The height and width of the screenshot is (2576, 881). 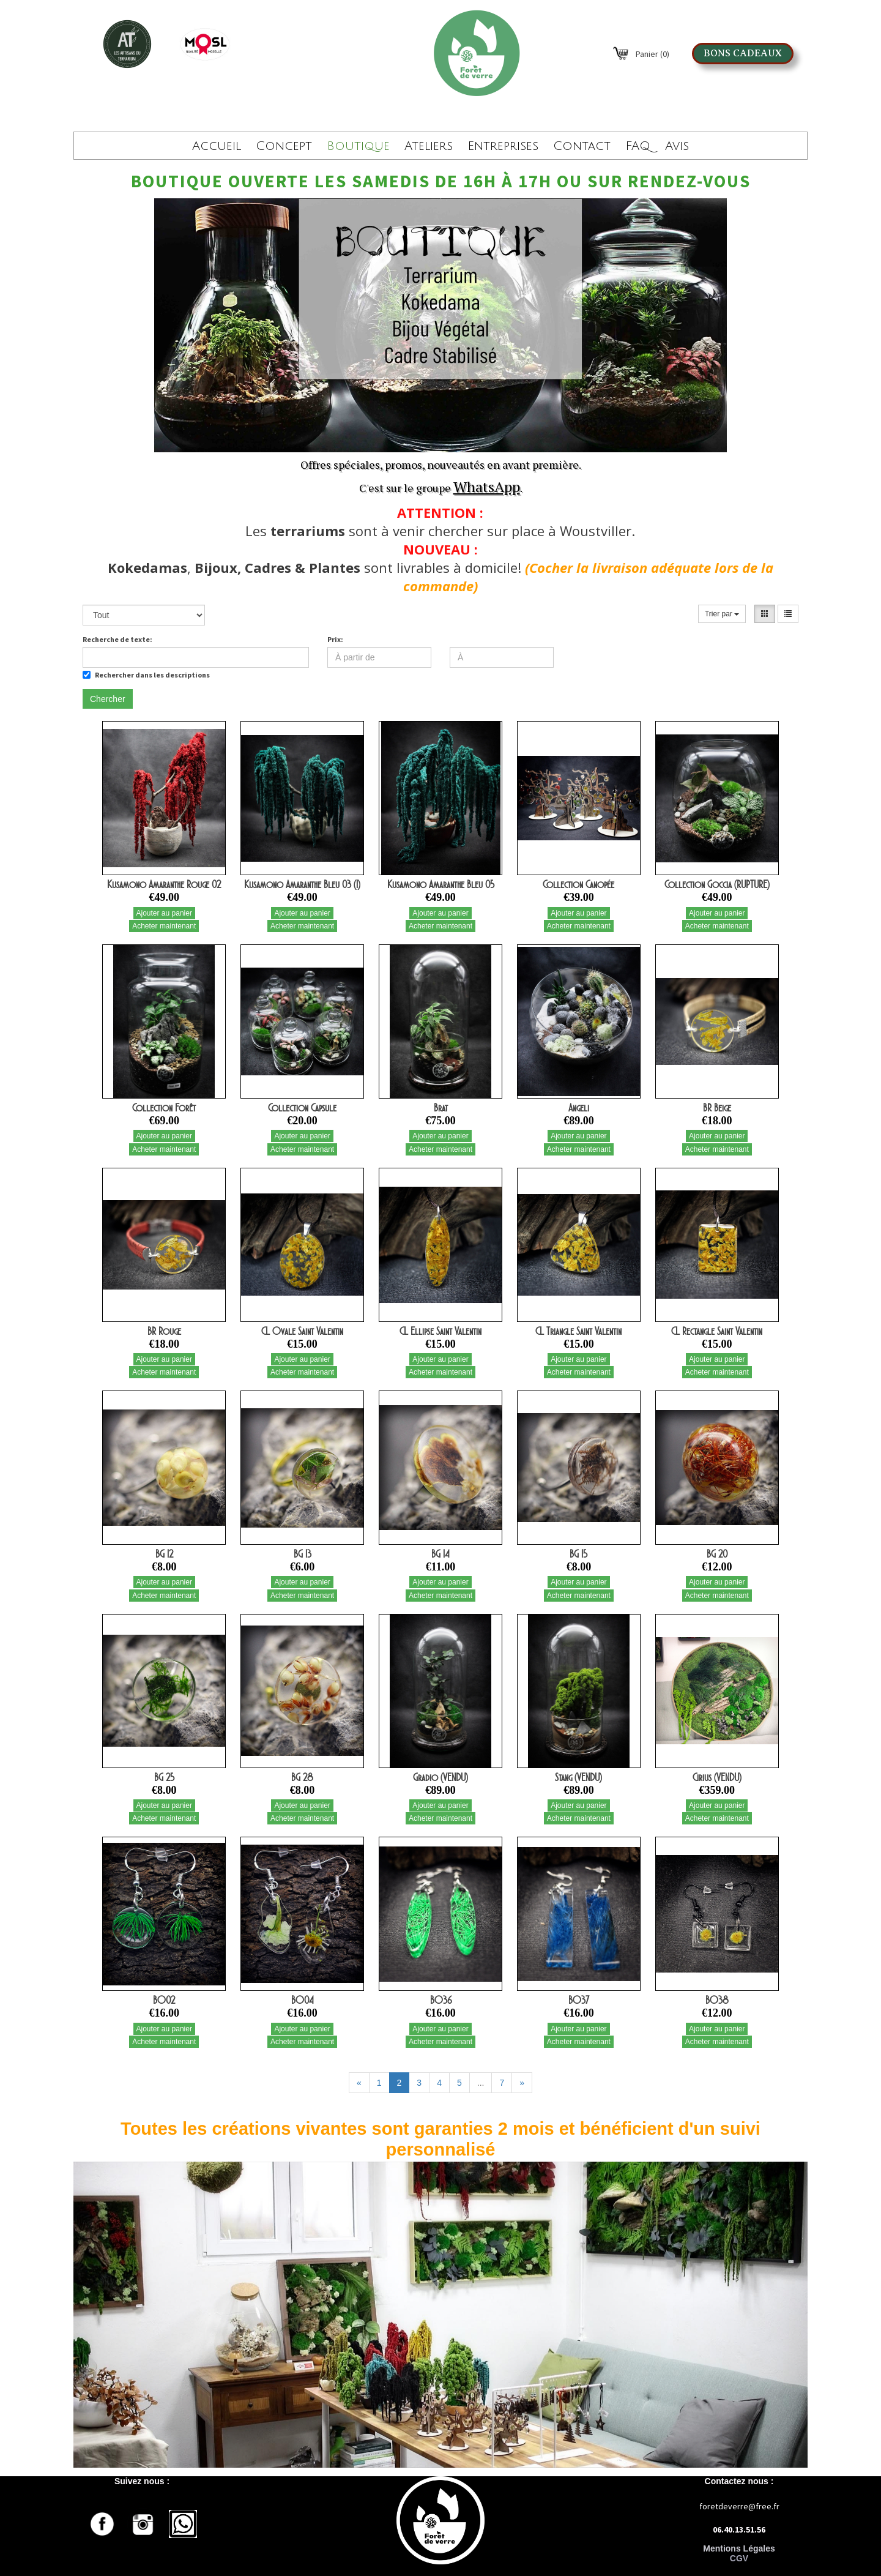 What do you see at coordinates (216, 146) in the screenshot?
I see `Accueil` at bounding box center [216, 146].